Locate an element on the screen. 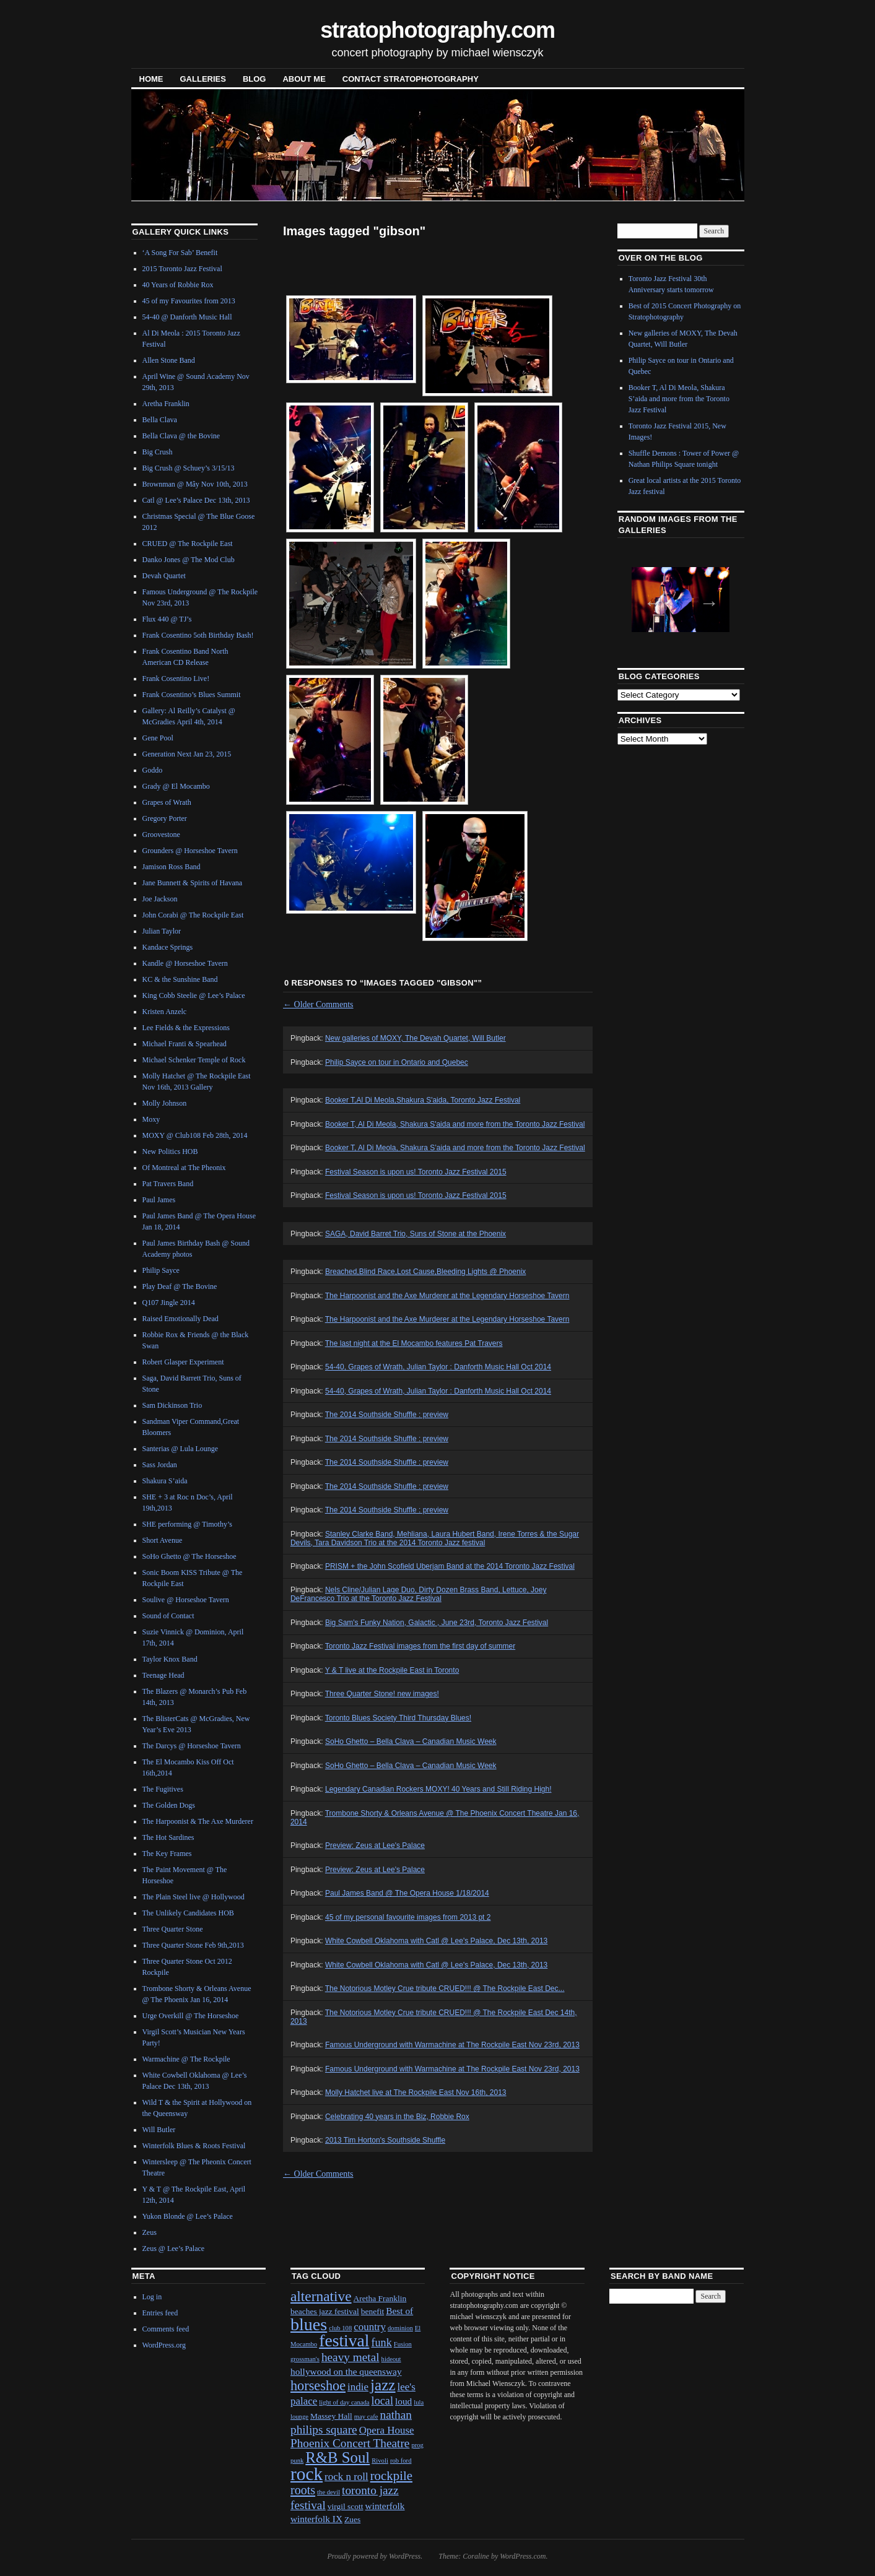 The height and width of the screenshot is (2576, 875). virgil scott [virgil scott (2 items)] is located at coordinates (345, 2506).